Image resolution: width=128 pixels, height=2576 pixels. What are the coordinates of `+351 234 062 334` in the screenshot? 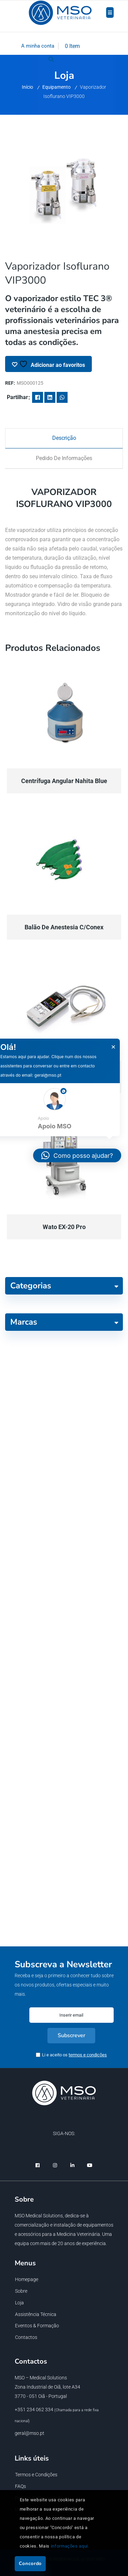 It's located at (34, 2409).